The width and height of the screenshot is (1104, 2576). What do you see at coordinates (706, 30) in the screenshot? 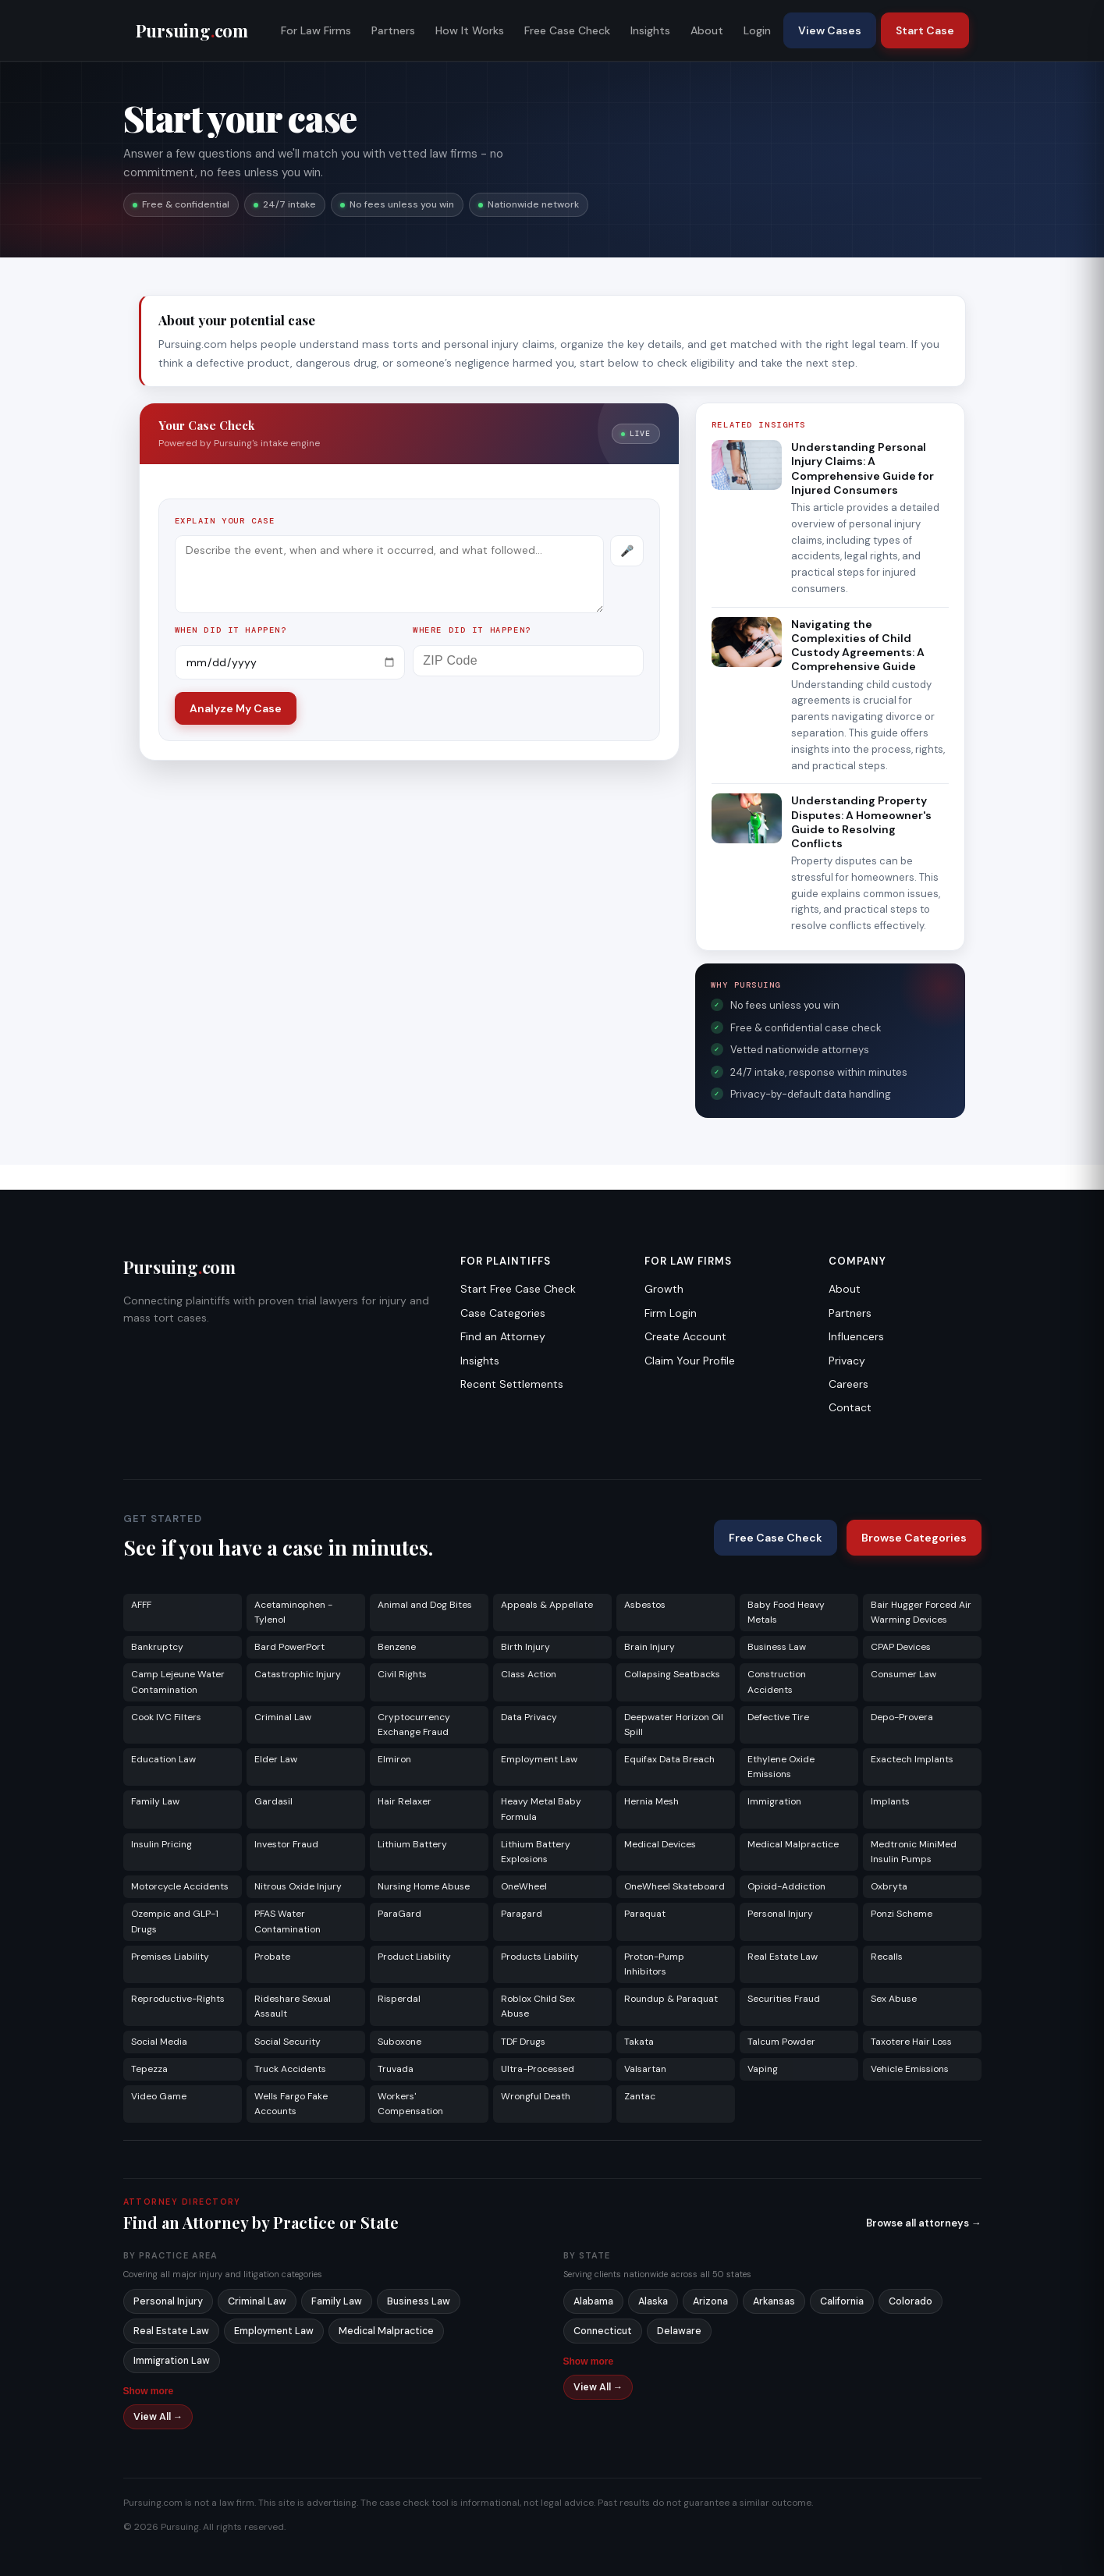
I see `About` at bounding box center [706, 30].